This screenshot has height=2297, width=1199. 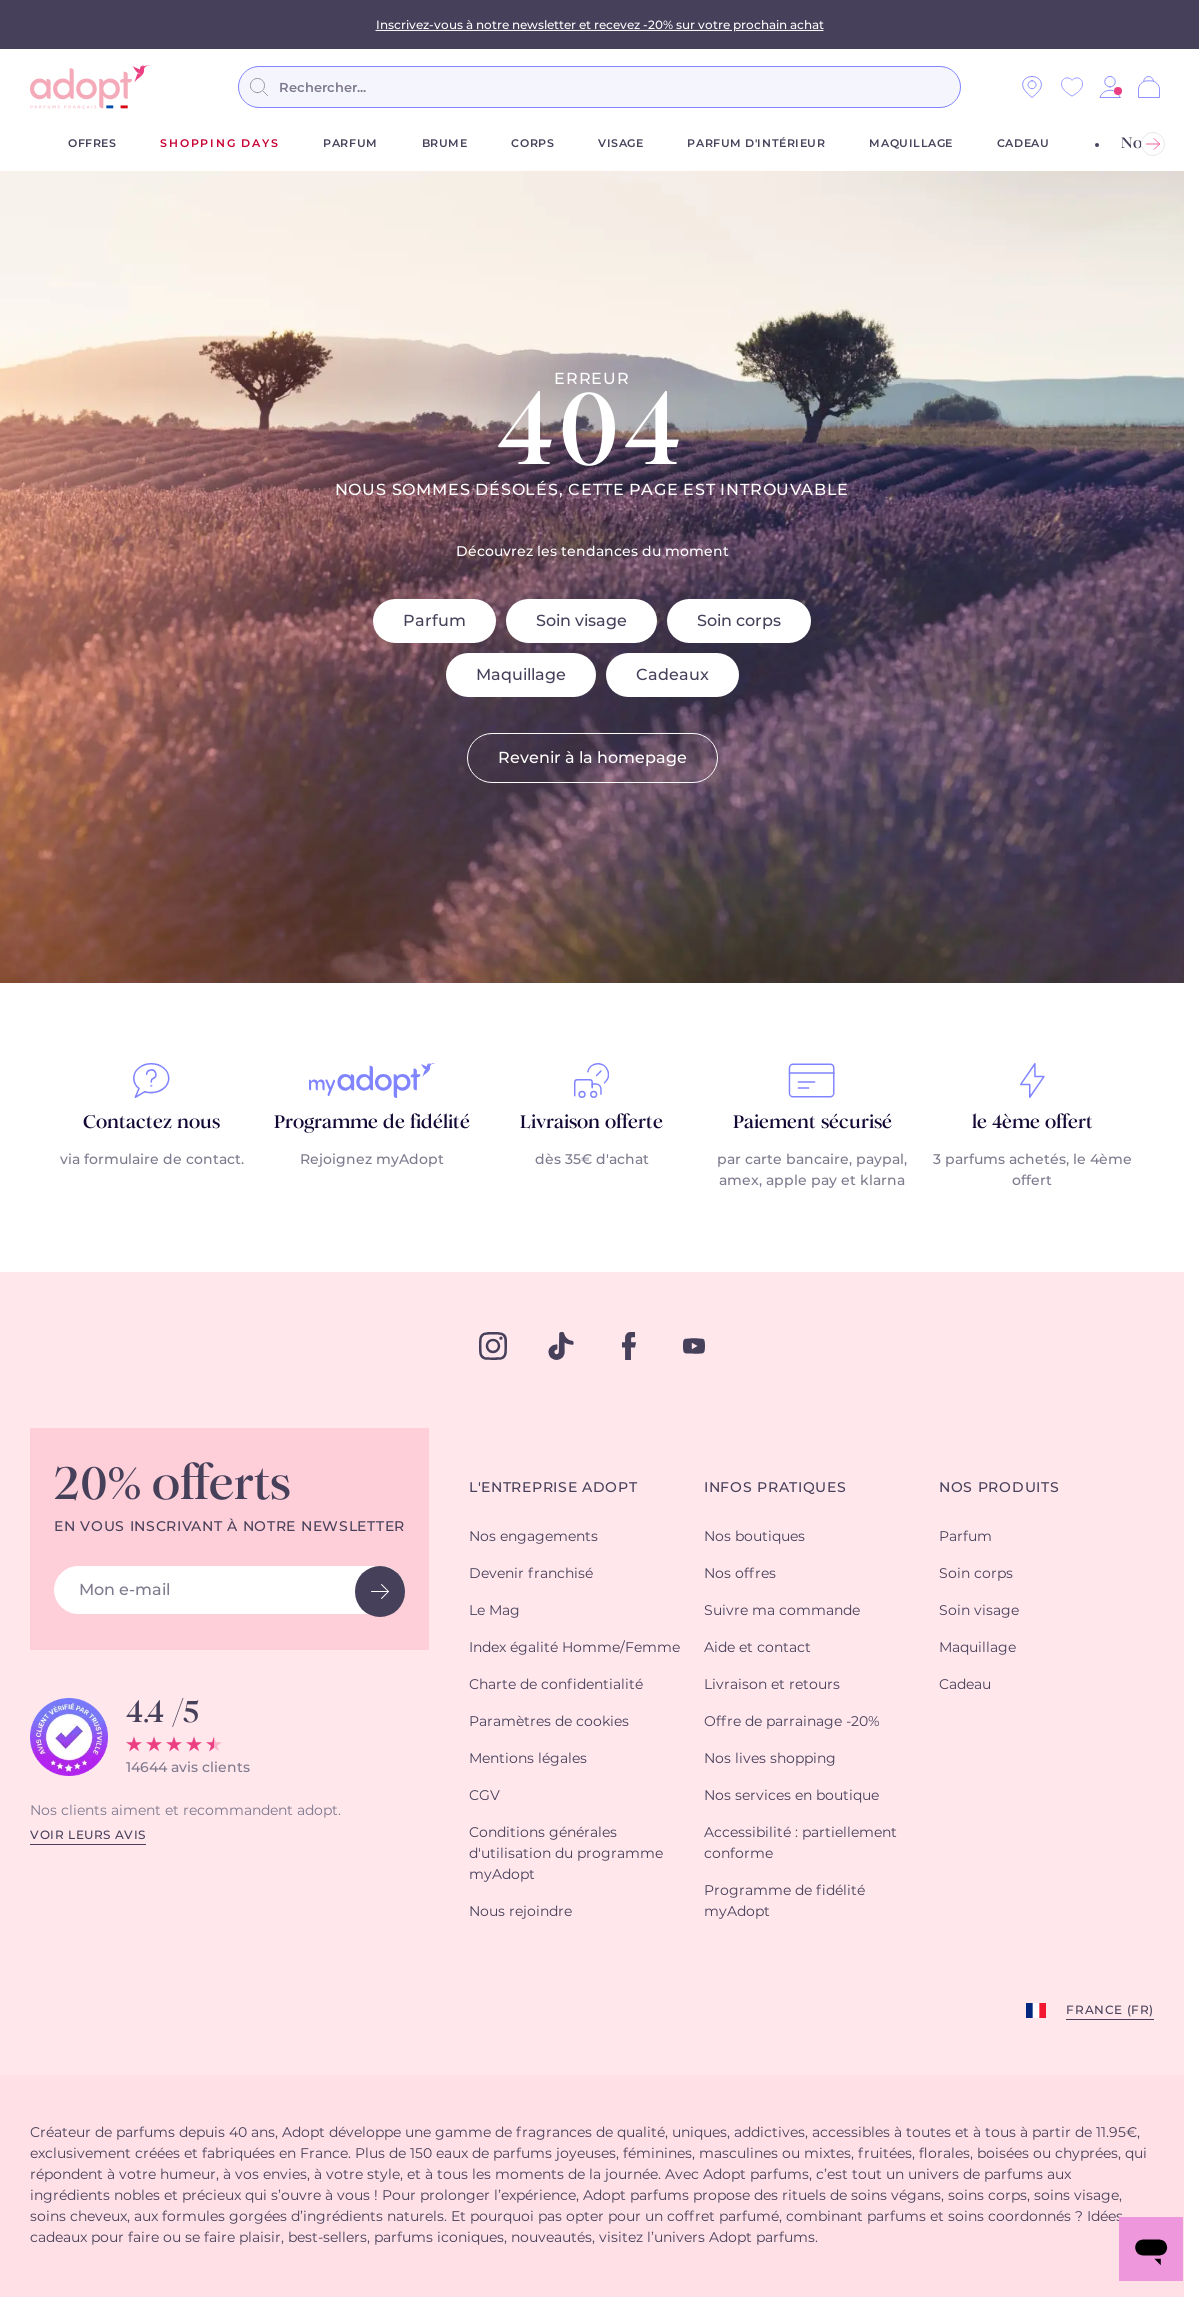 I want to click on Index égalité Homme/Femme [button], so click(x=574, y=1648).